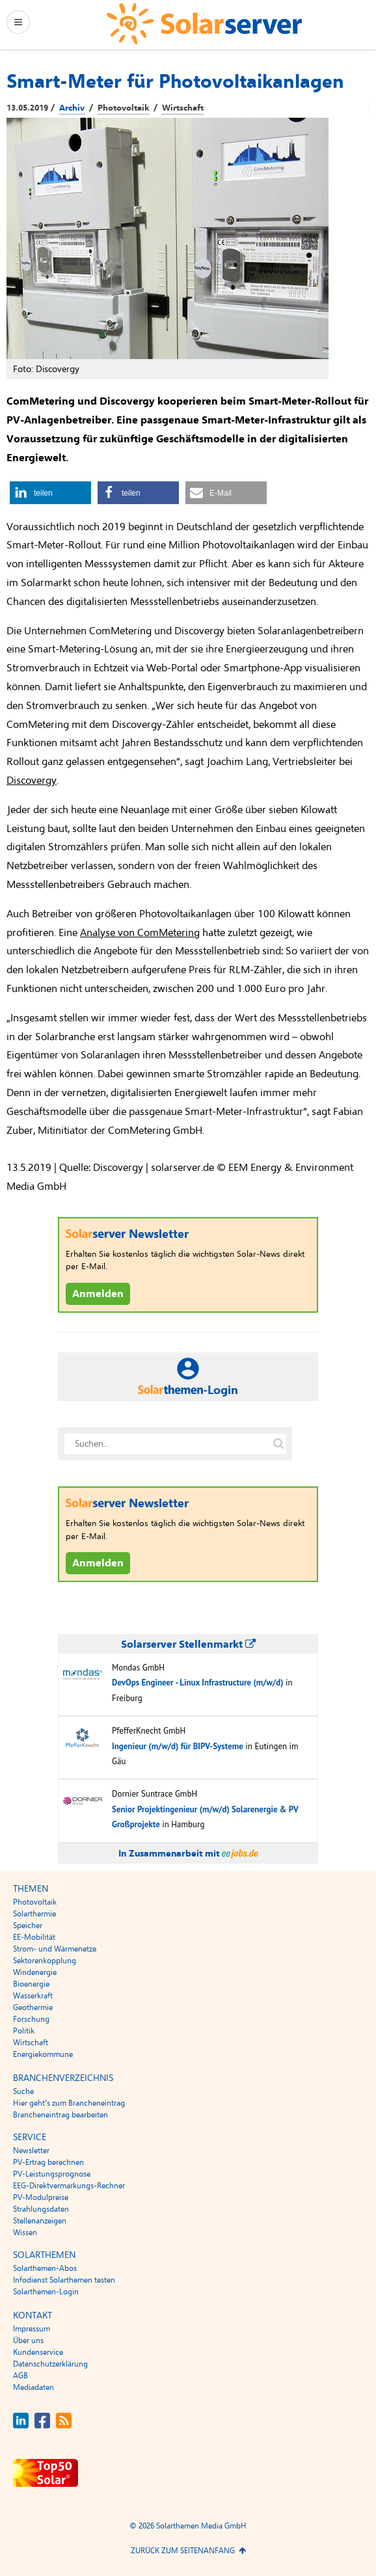 The width and height of the screenshot is (376, 2576). I want to click on EE-Mobilität, so click(34, 1937).